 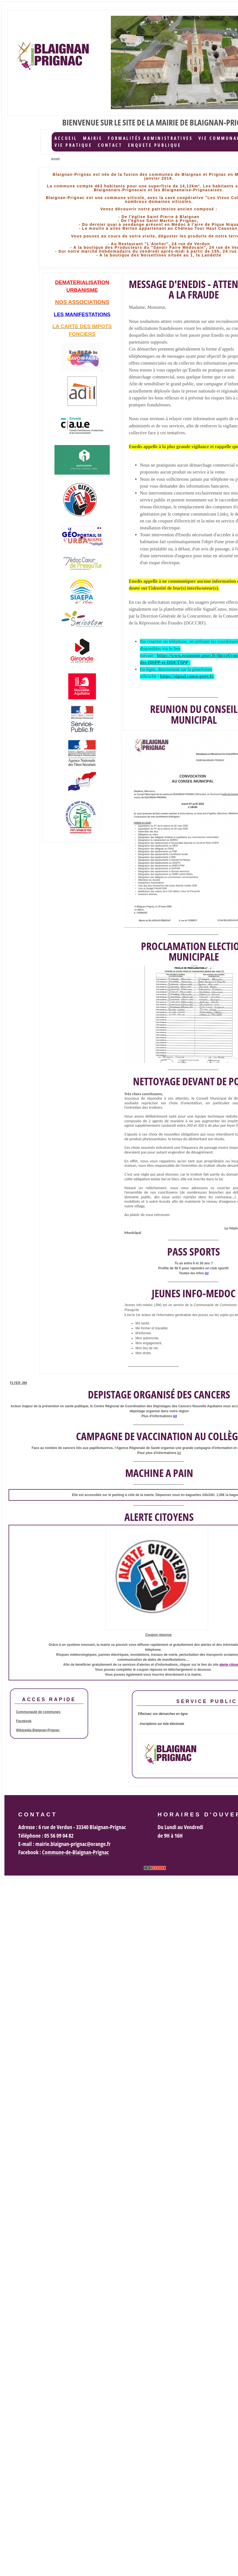 I want to click on FLYER JIM, so click(x=18, y=1383).